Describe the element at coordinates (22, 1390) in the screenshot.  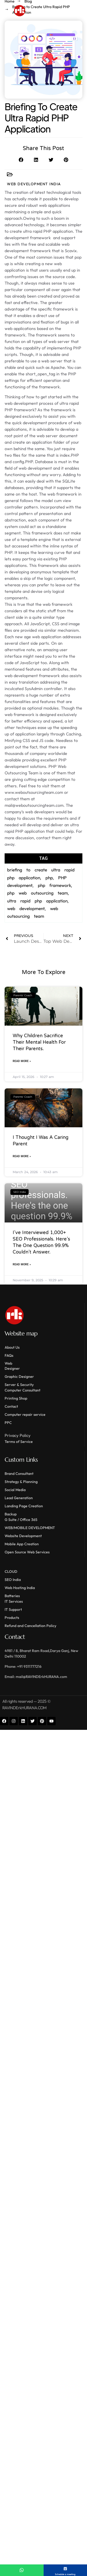
I see `Computer Consultant` at that location.